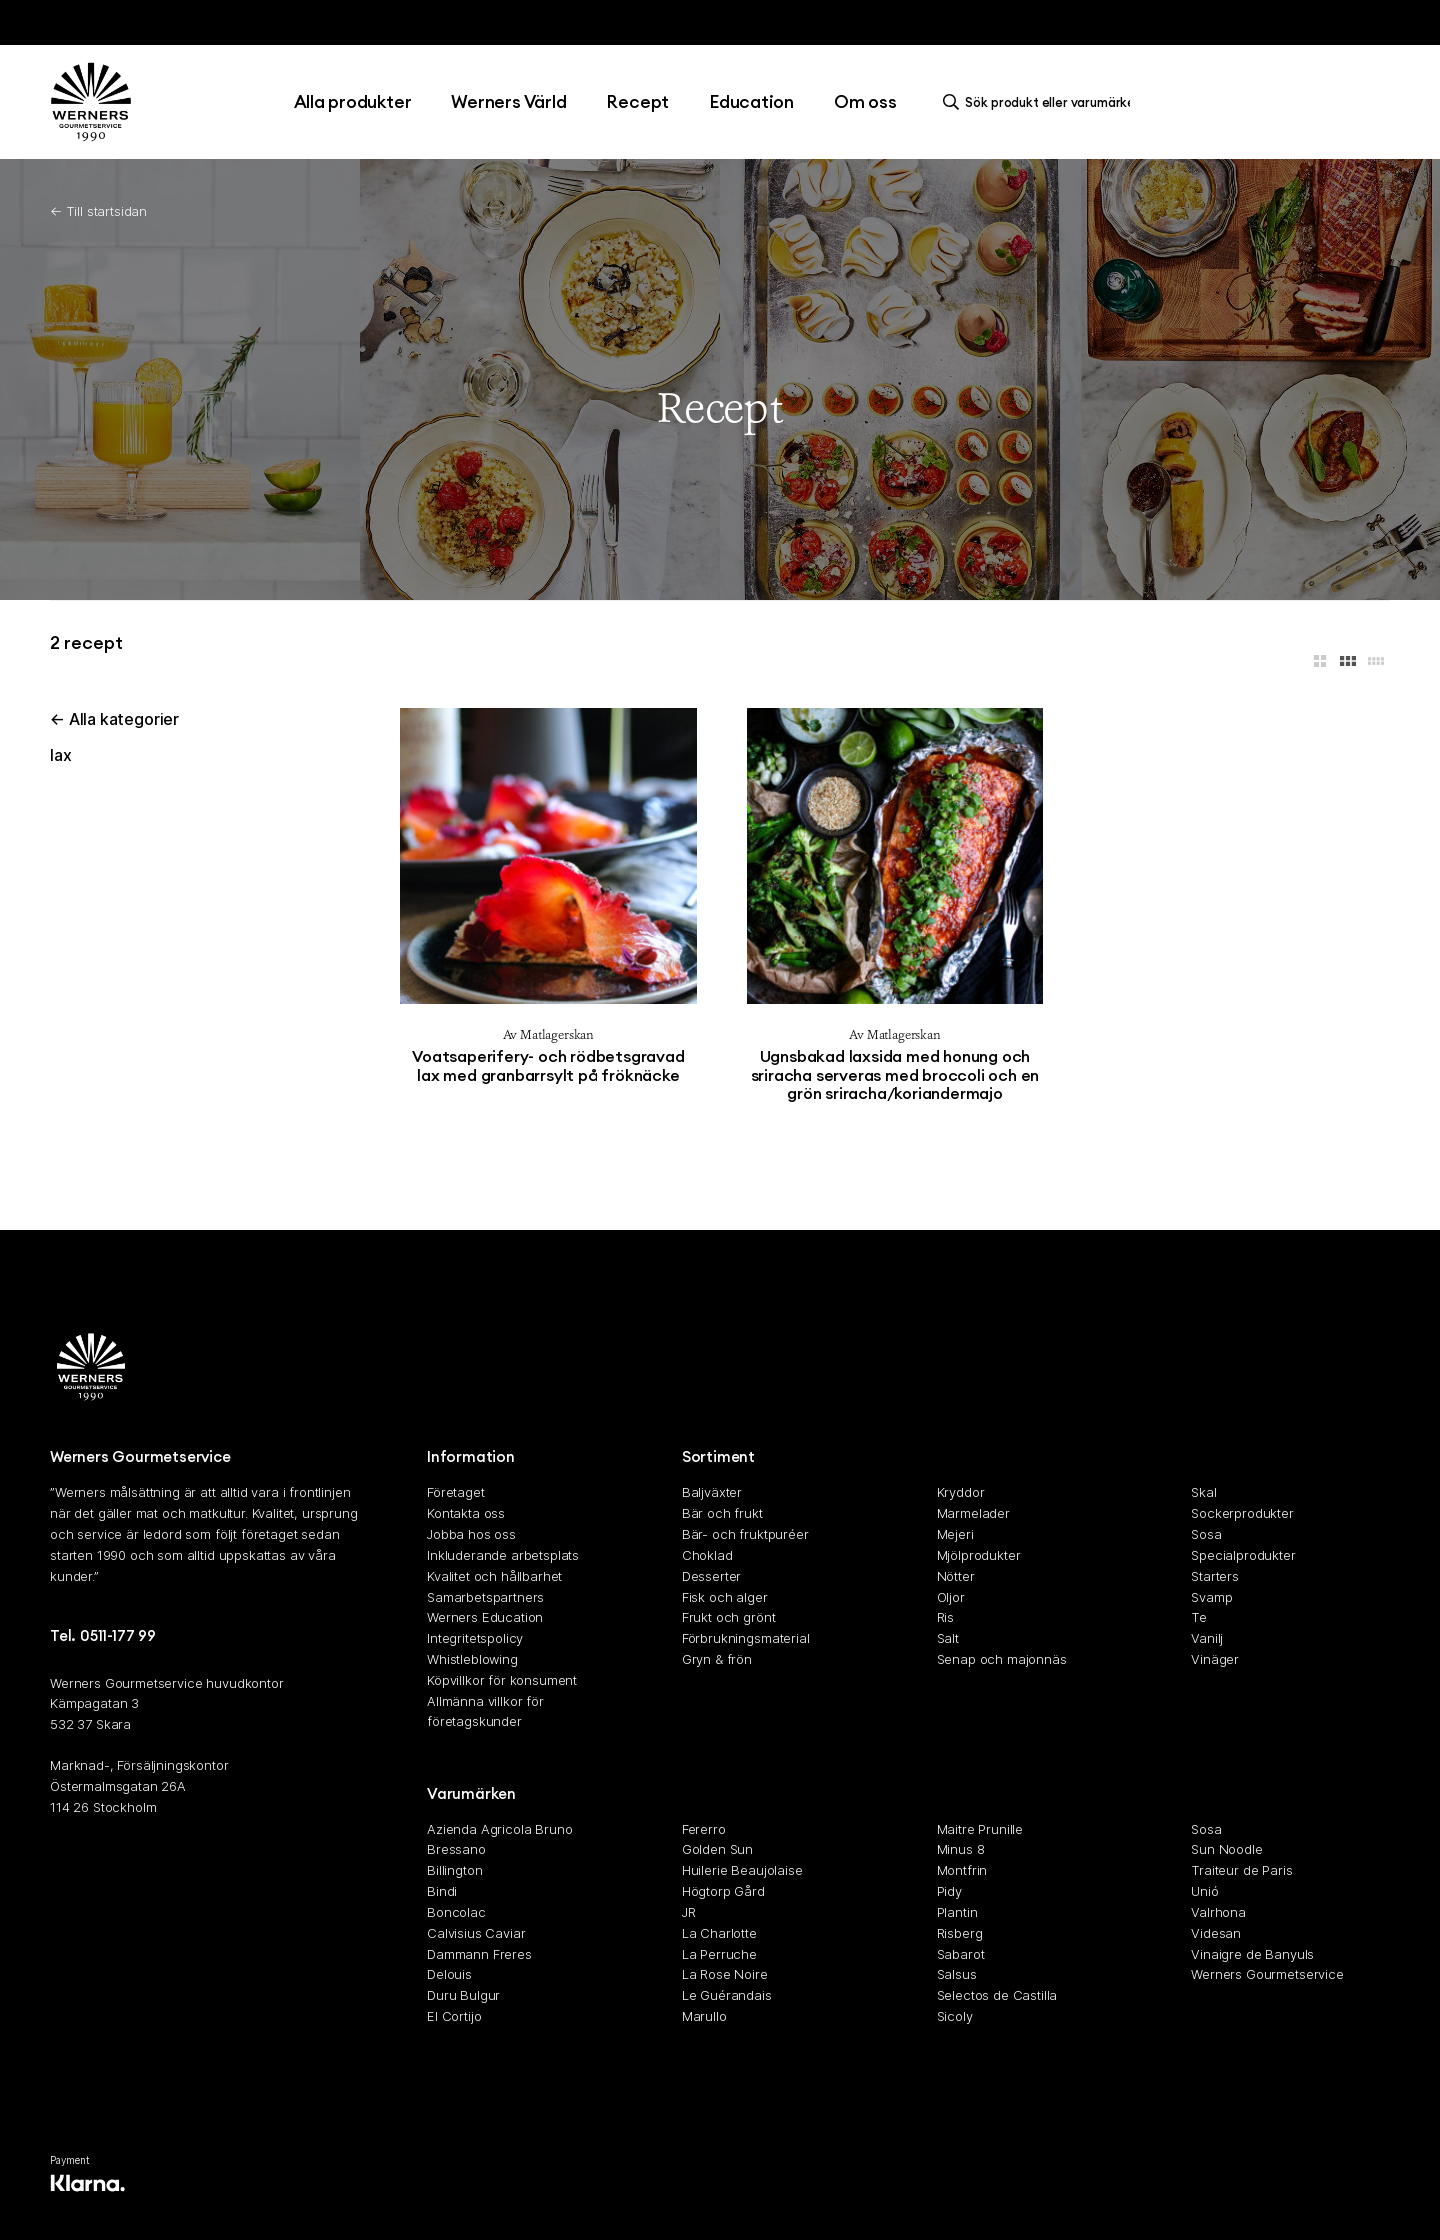 This screenshot has width=1440, height=2240. I want to click on Choklad, so click(707, 1555).